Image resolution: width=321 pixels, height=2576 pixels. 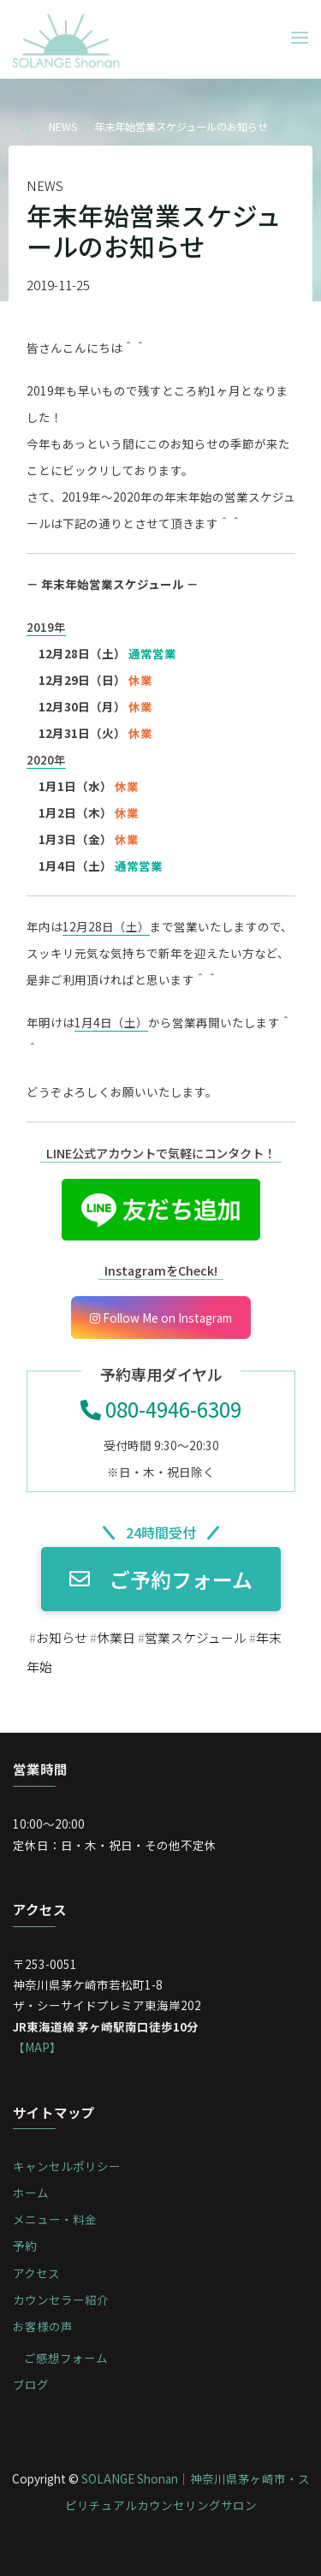 I want to click on カウンセラー紹介, so click(x=61, y=2299).